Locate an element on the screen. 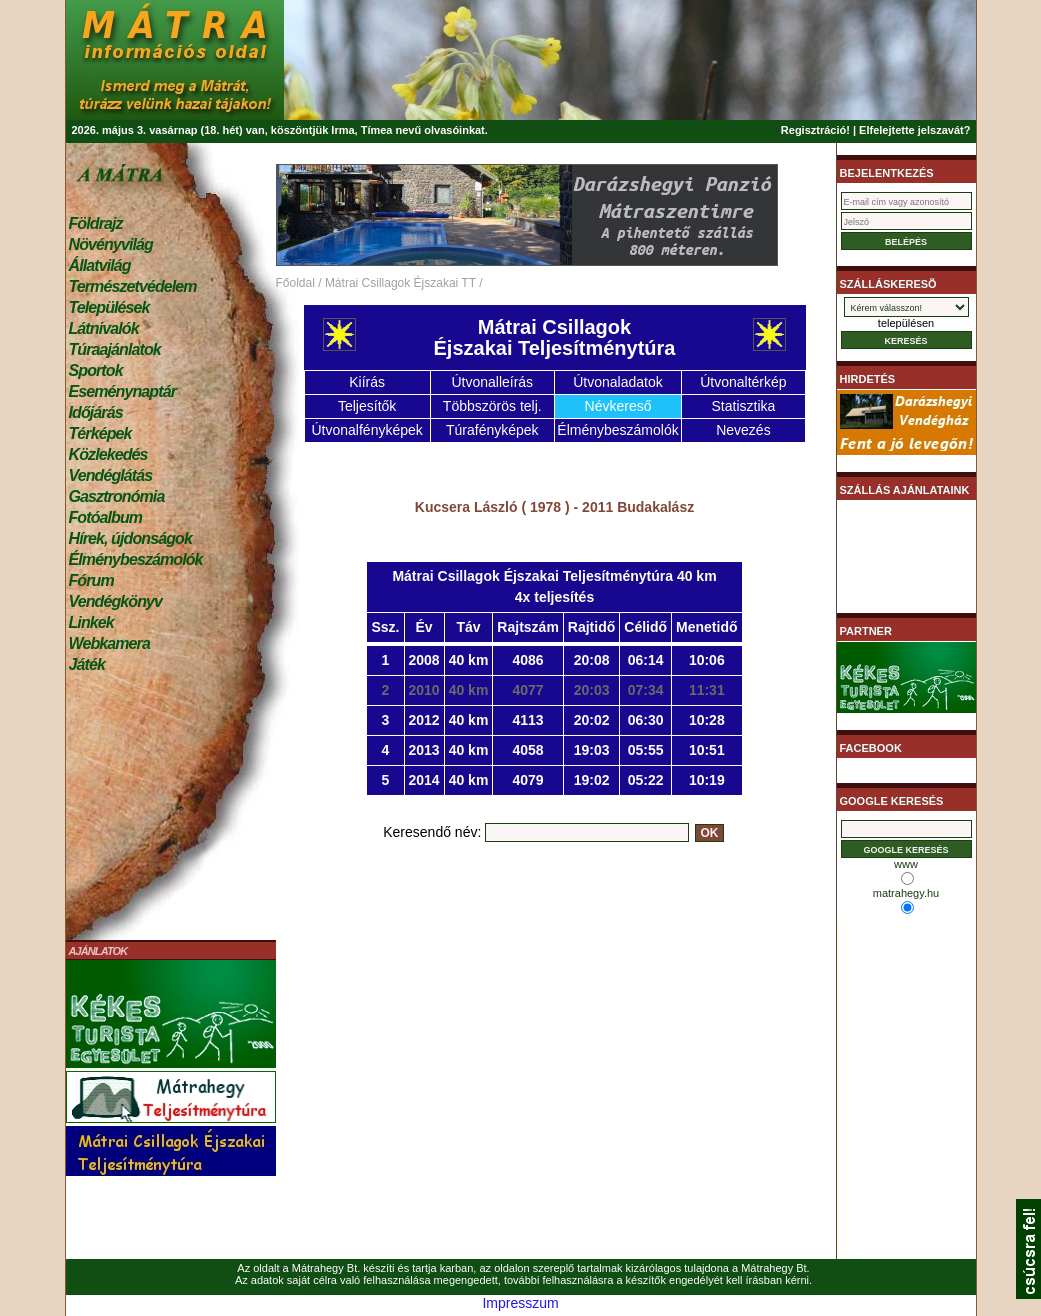 The image size is (1041, 1316). Növényvilág is located at coordinates (111, 244).